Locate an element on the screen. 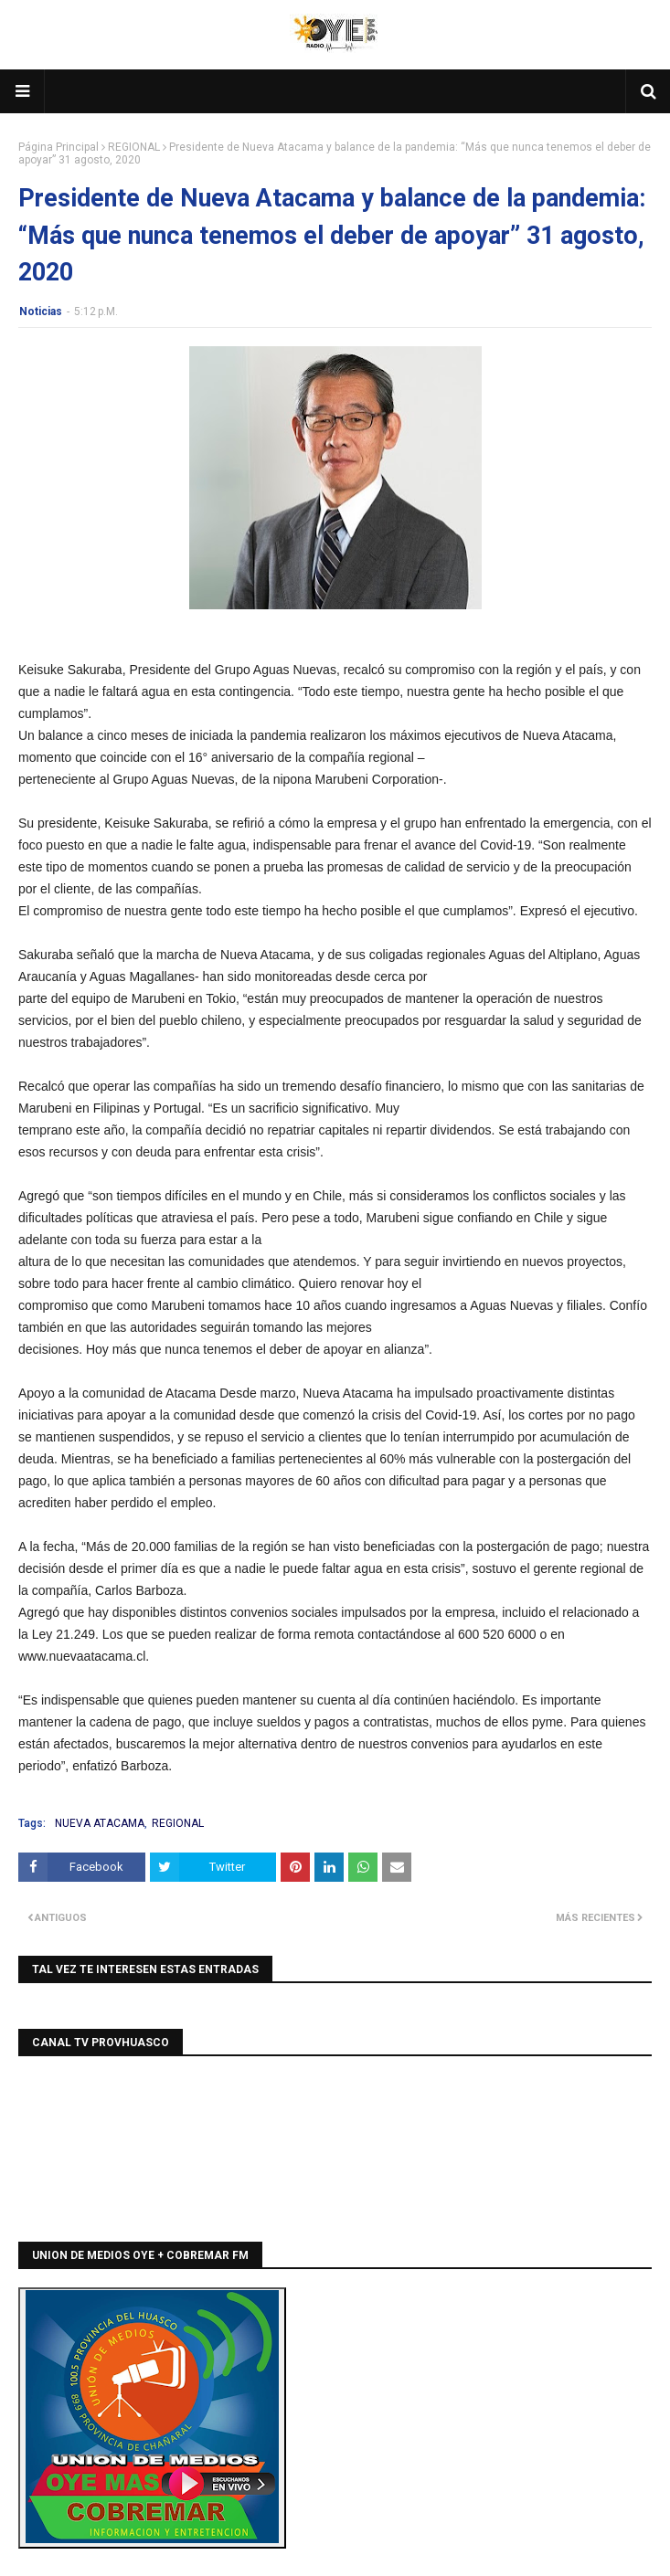 The width and height of the screenshot is (670, 2576). Página Principal is located at coordinates (58, 147).